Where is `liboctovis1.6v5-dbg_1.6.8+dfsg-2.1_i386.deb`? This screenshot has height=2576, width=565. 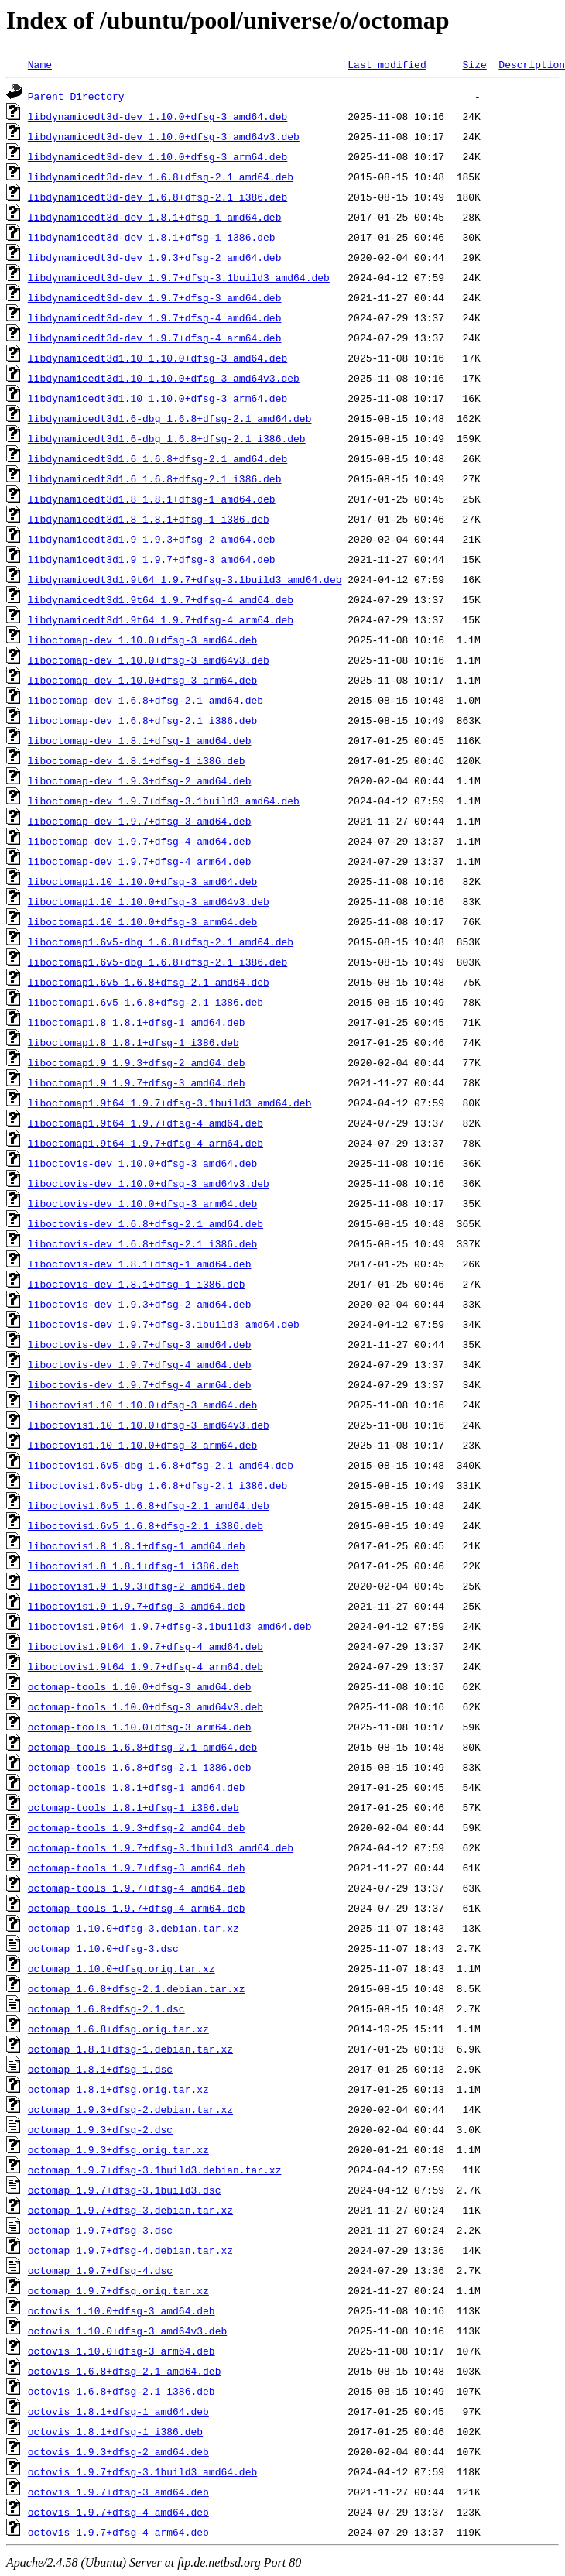
liboctovis1.6v5-dbg_1.6.8+dfsg-2.1_i386.deb is located at coordinates (157, 1485).